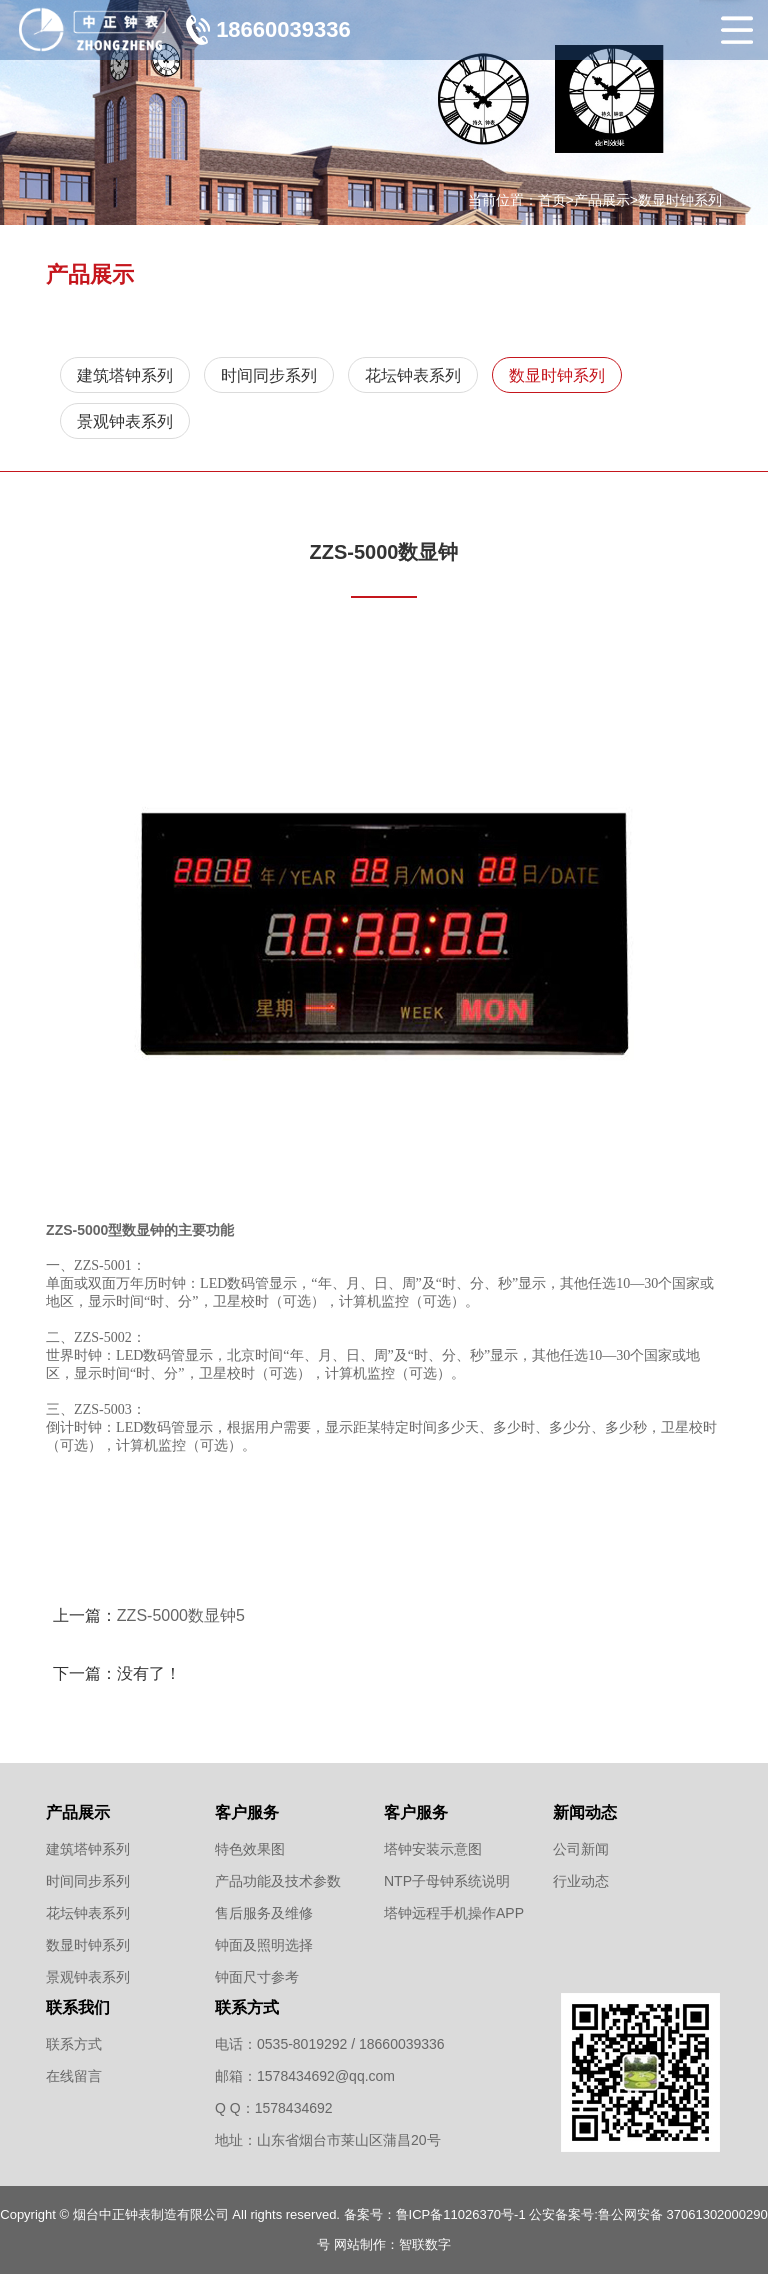 The width and height of the screenshot is (768, 2274). What do you see at coordinates (74, 2076) in the screenshot?
I see `在线留言` at bounding box center [74, 2076].